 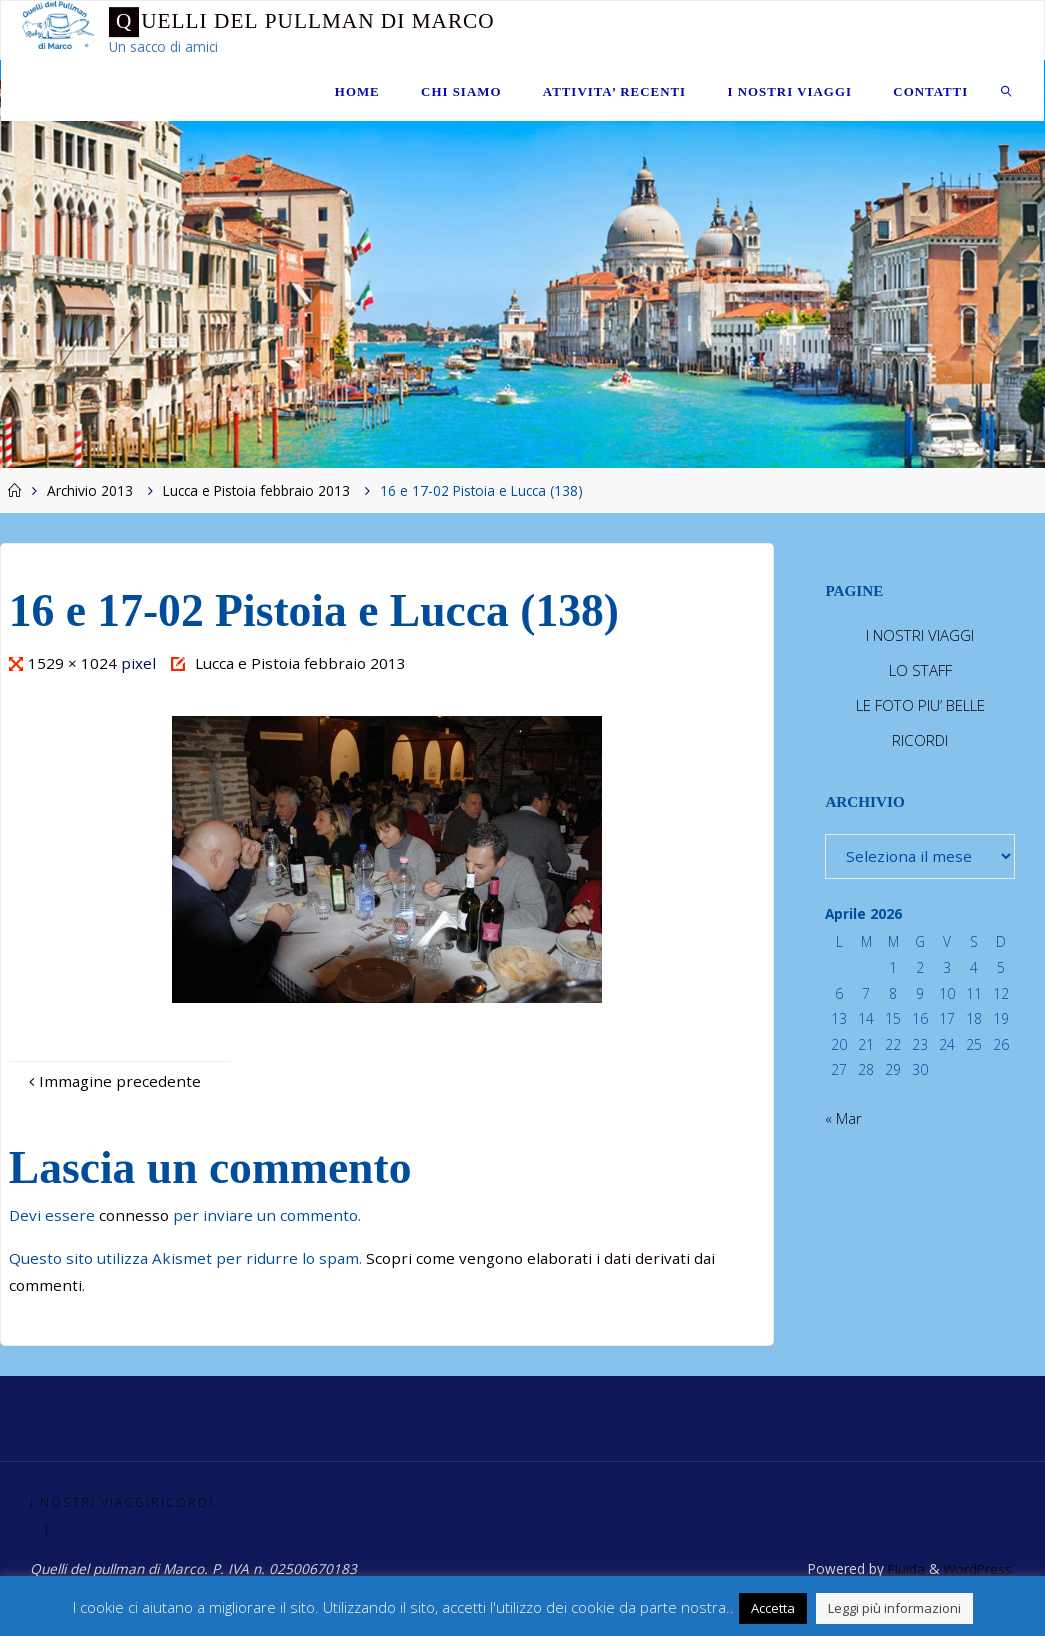 I want to click on Immagine precedente, so click(x=112, y=1081).